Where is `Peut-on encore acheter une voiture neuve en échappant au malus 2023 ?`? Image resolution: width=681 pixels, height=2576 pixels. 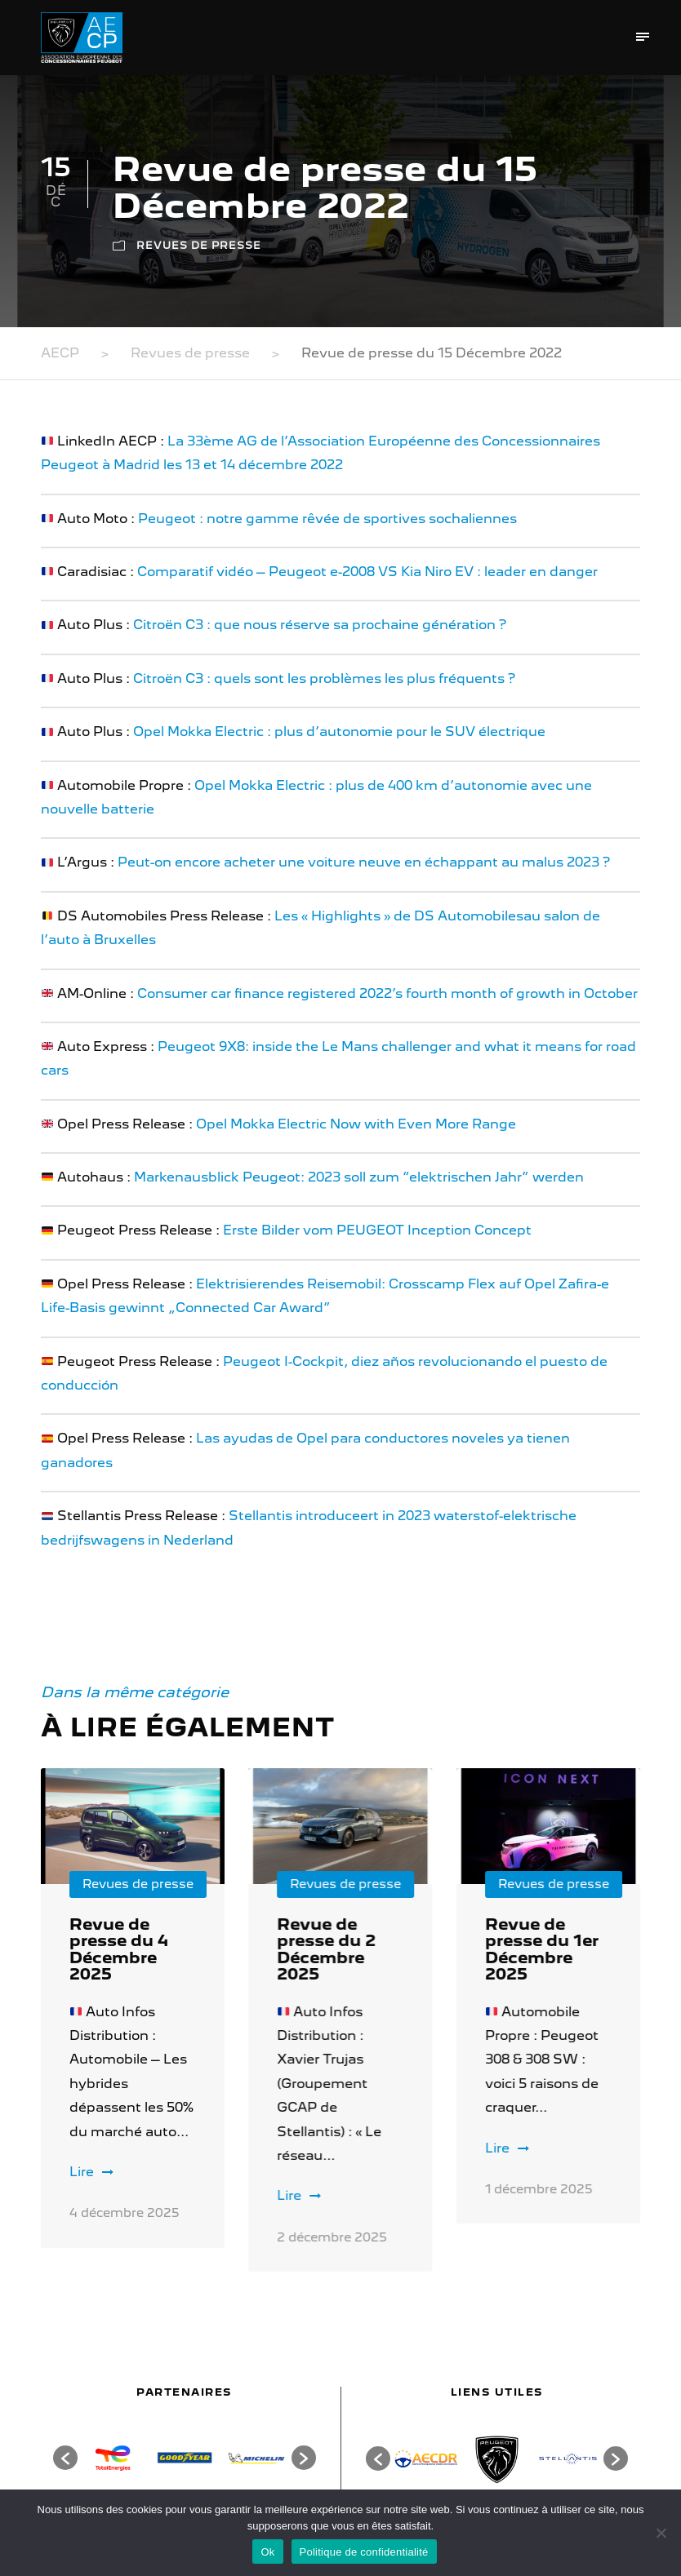
Peut-on encore acheter une voiture neuve en échappant au malus 2023 ? is located at coordinates (364, 862).